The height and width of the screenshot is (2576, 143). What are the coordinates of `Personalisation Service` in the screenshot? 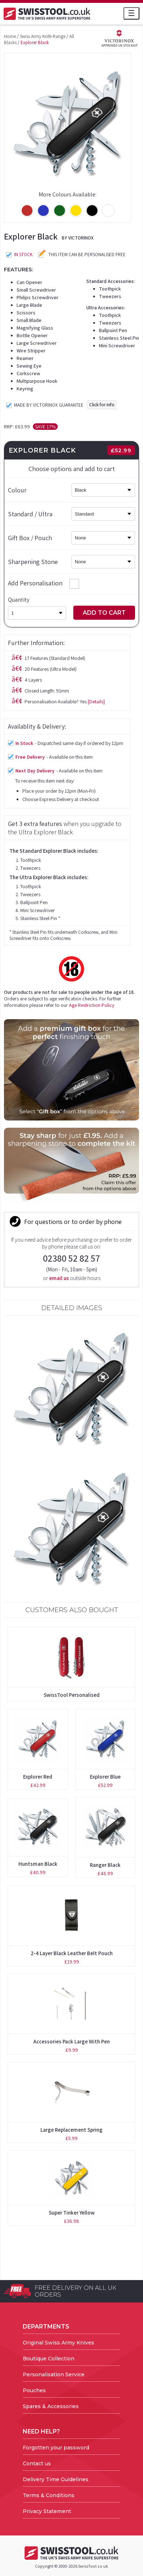 It's located at (53, 2374).